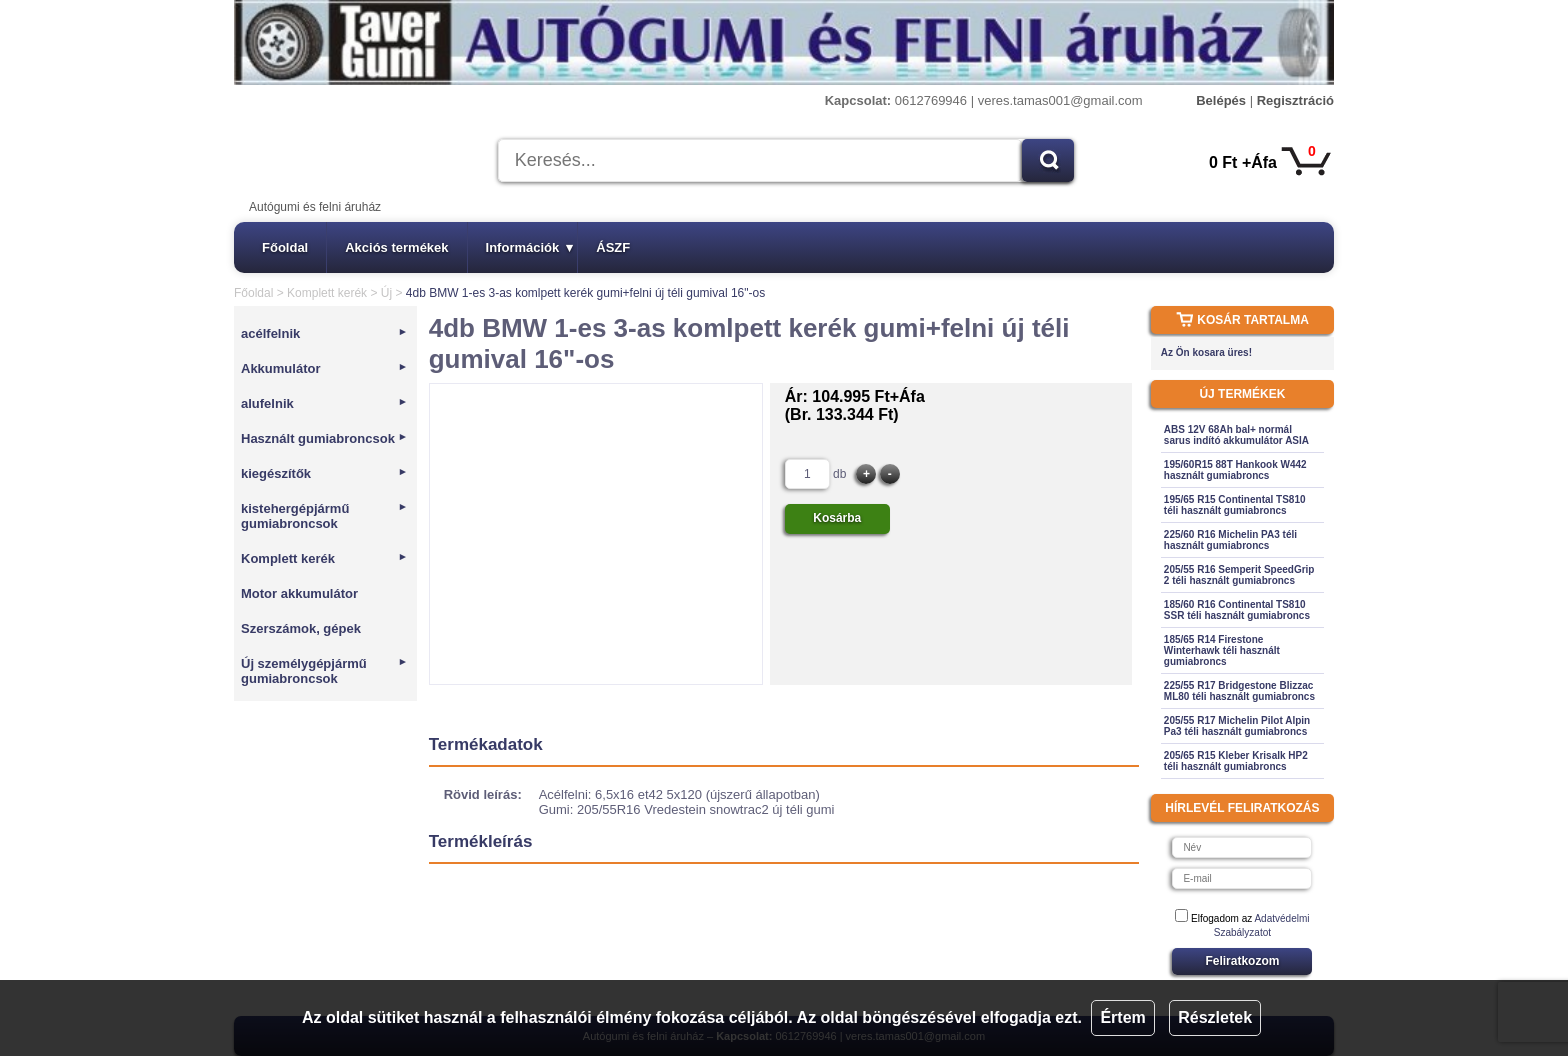  I want to click on Új személygépjármű gumiabroncsok, so click(324, 671).